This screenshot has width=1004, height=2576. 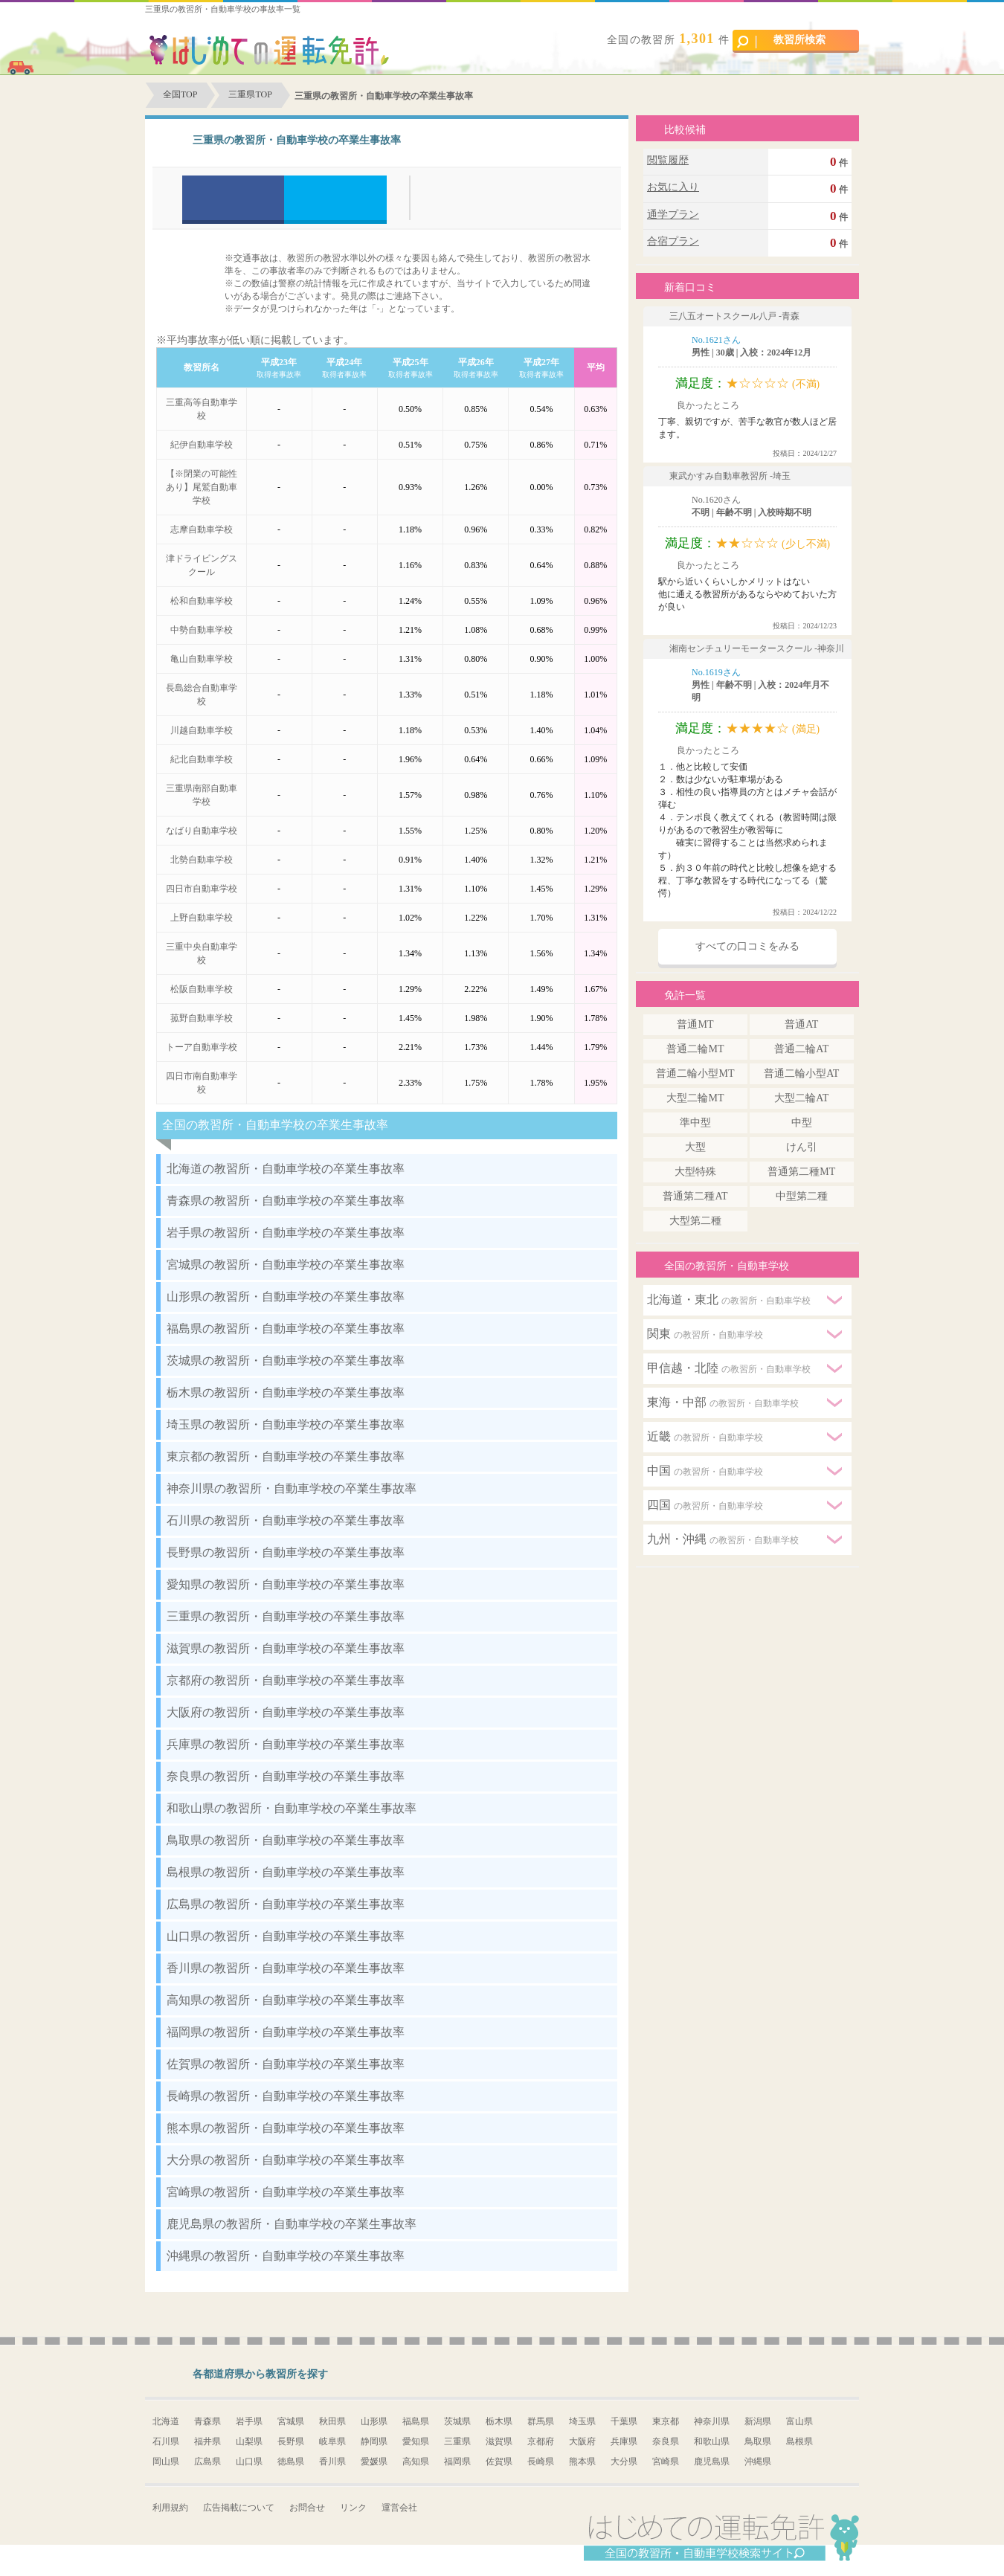 What do you see at coordinates (582, 2421) in the screenshot?
I see `埼玉県` at bounding box center [582, 2421].